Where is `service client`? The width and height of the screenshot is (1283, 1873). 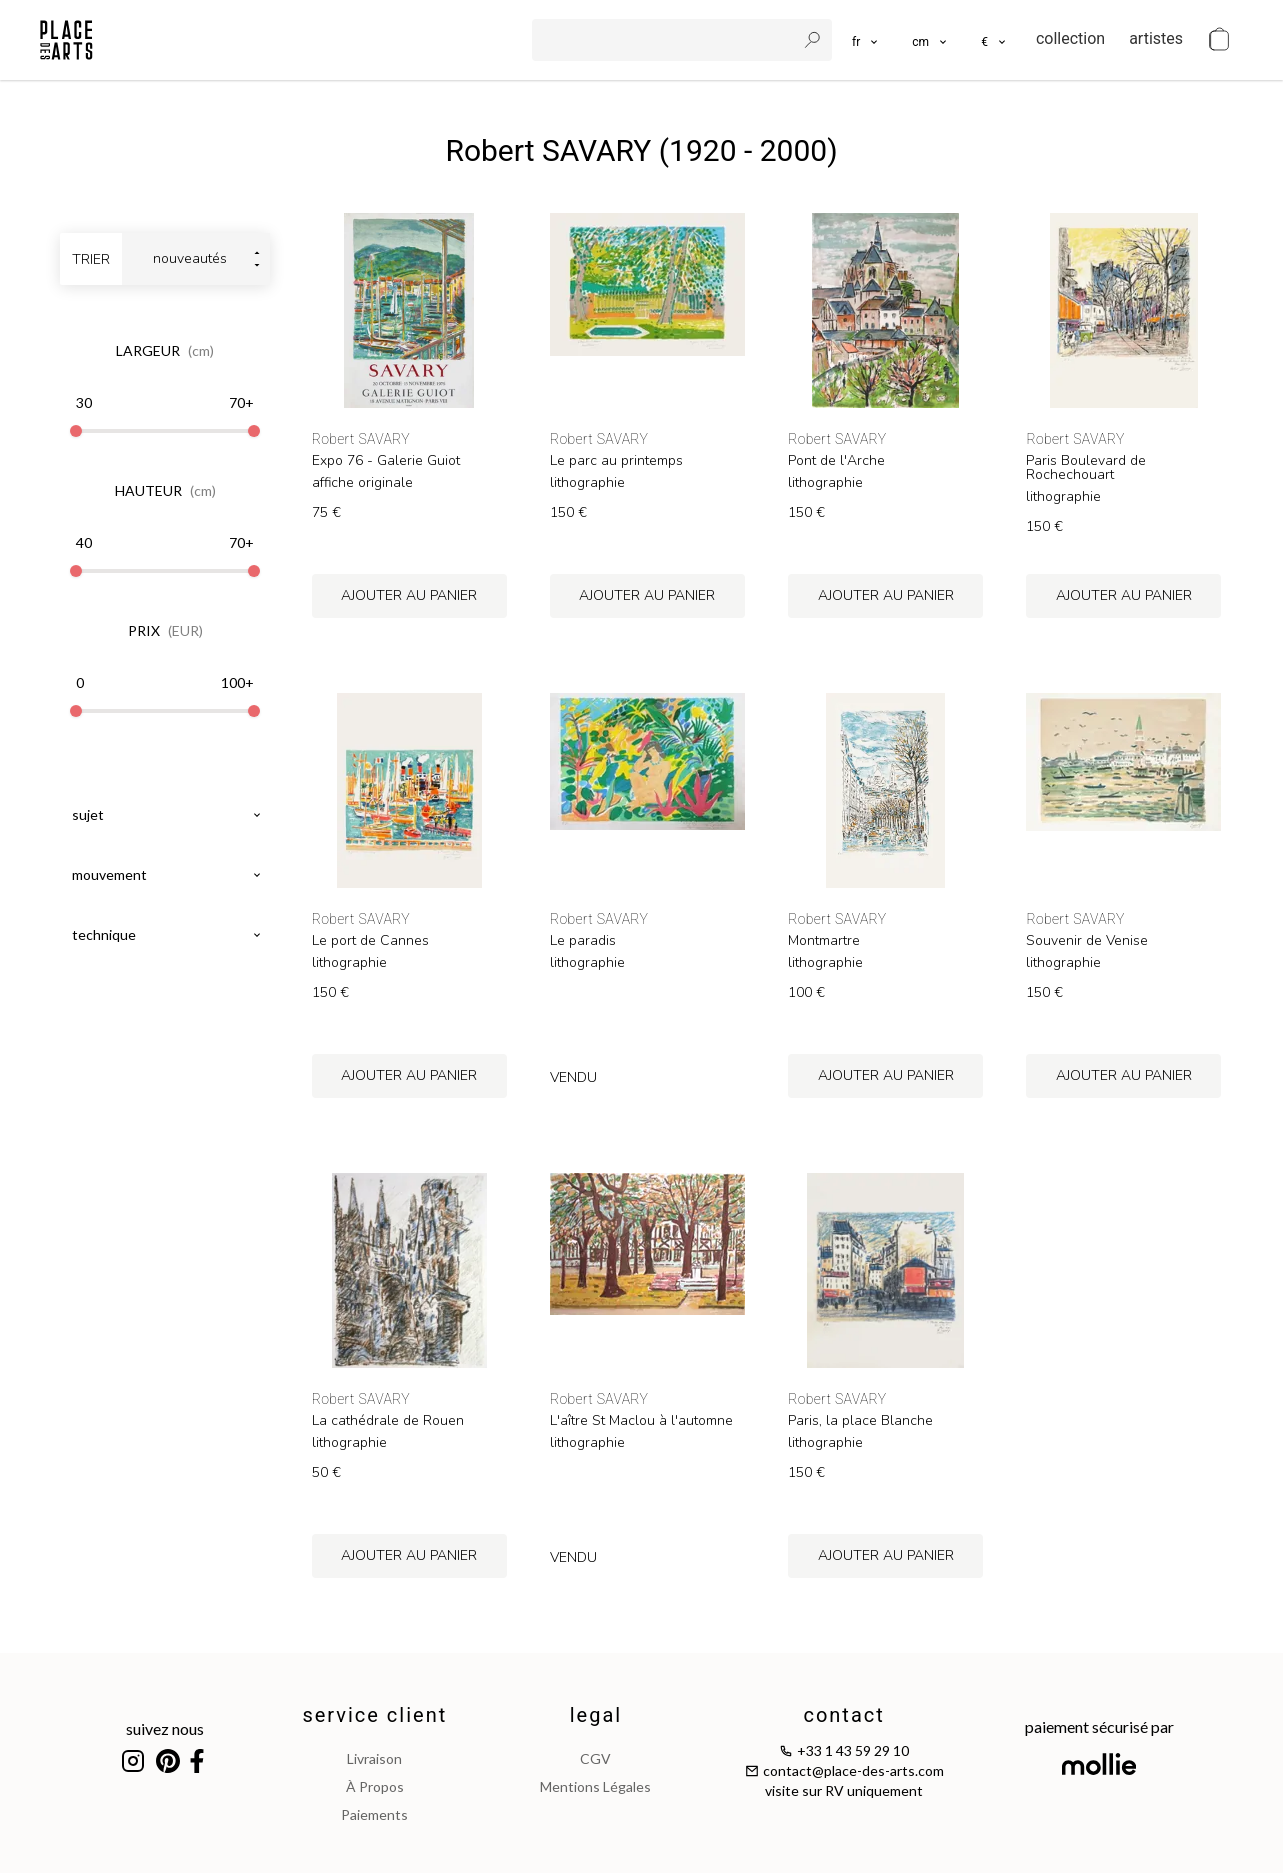 service client is located at coordinates (374, 1715).